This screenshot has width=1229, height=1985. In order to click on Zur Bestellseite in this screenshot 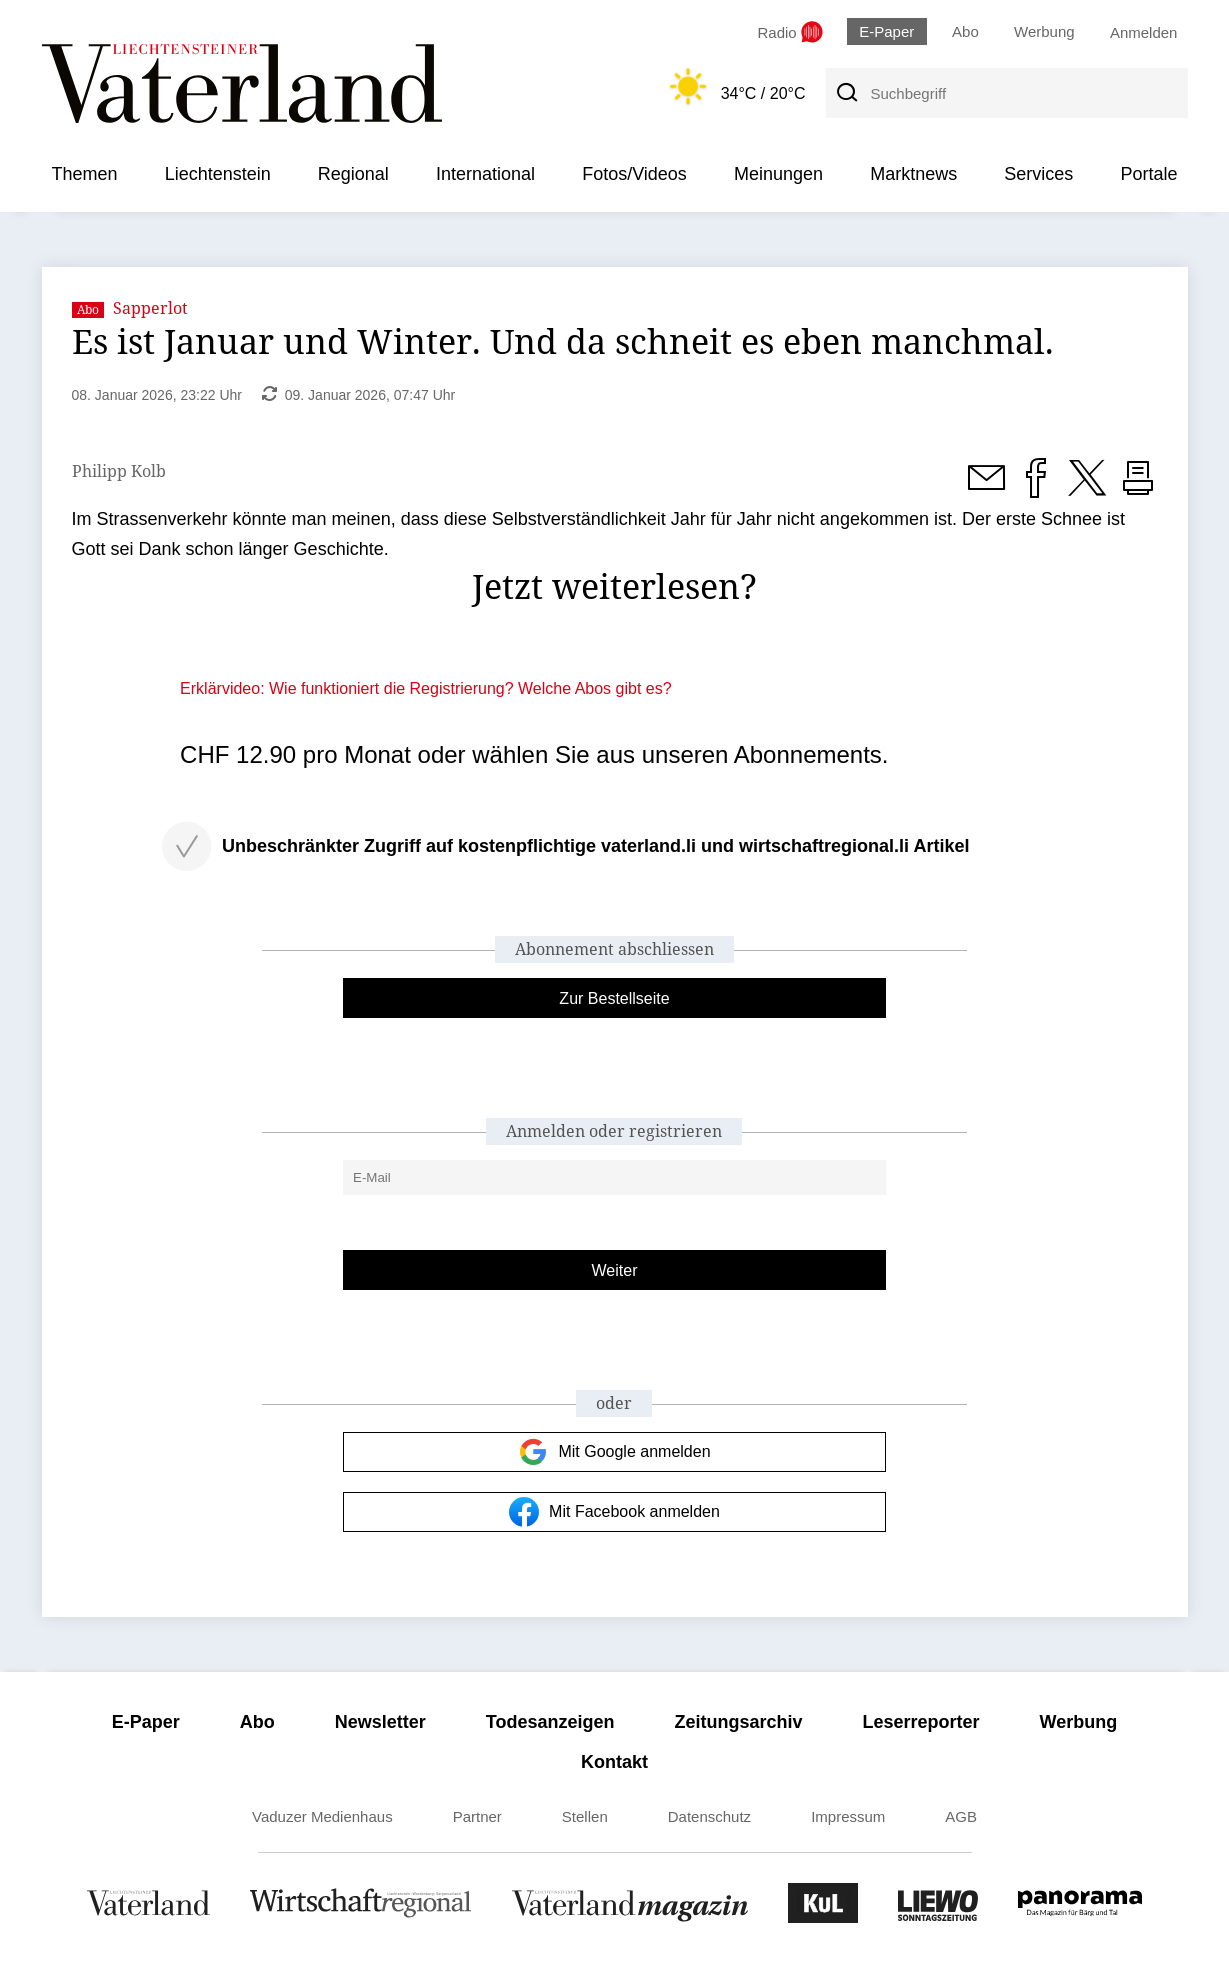, I will do `click(614, 998)`.